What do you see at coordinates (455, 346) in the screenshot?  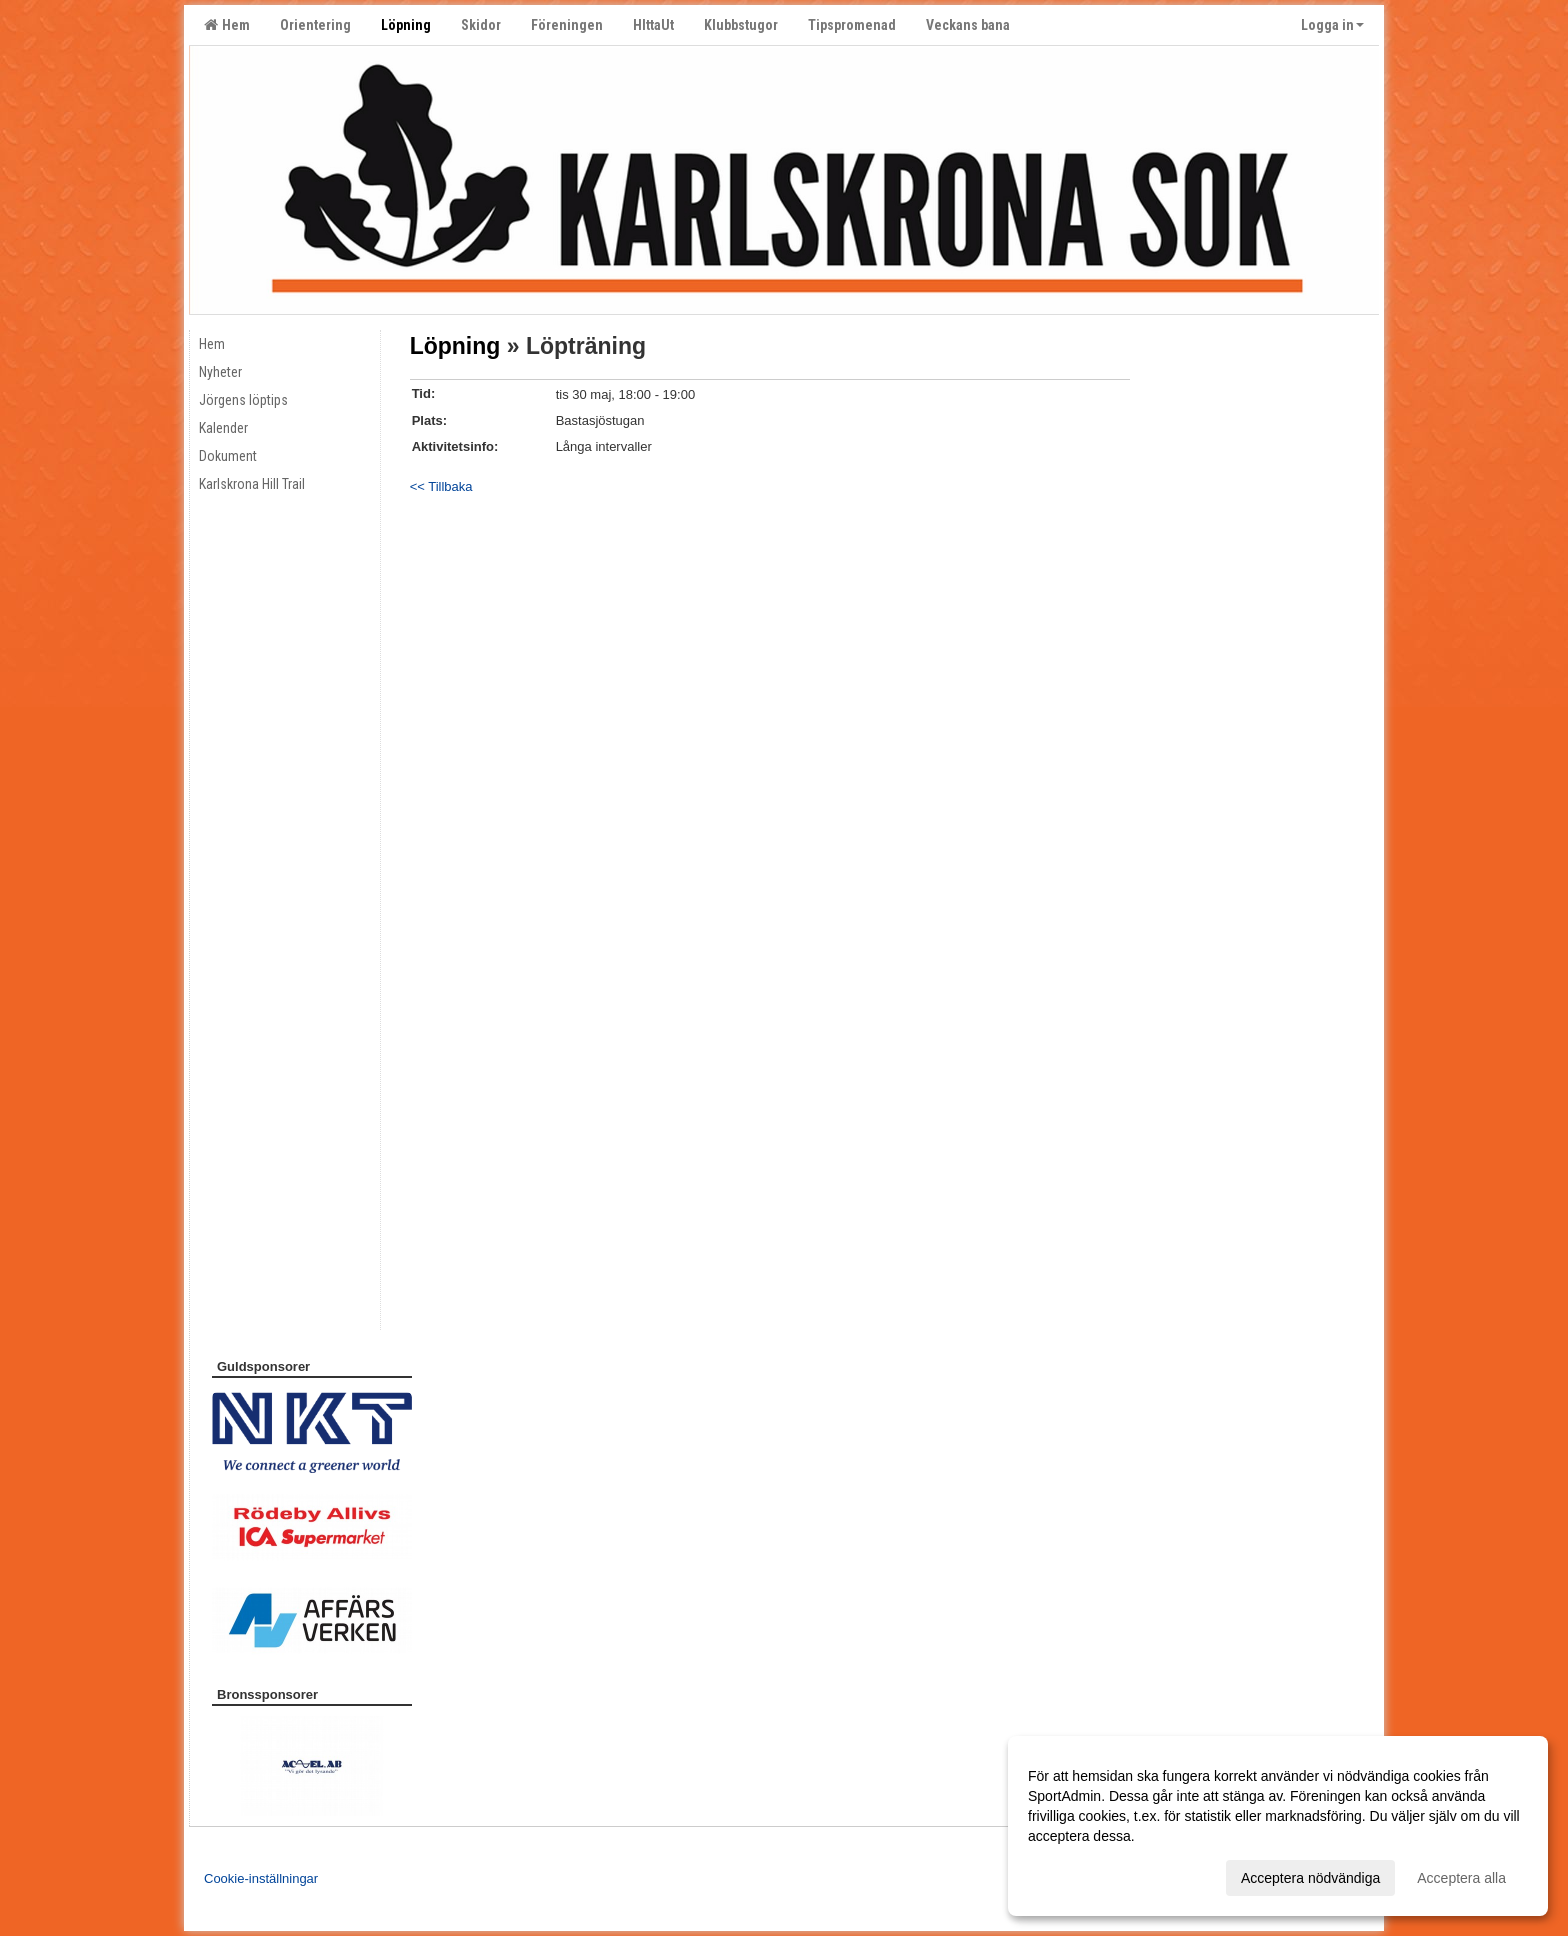 I see `Löpning` at bounding box center [455, 346].